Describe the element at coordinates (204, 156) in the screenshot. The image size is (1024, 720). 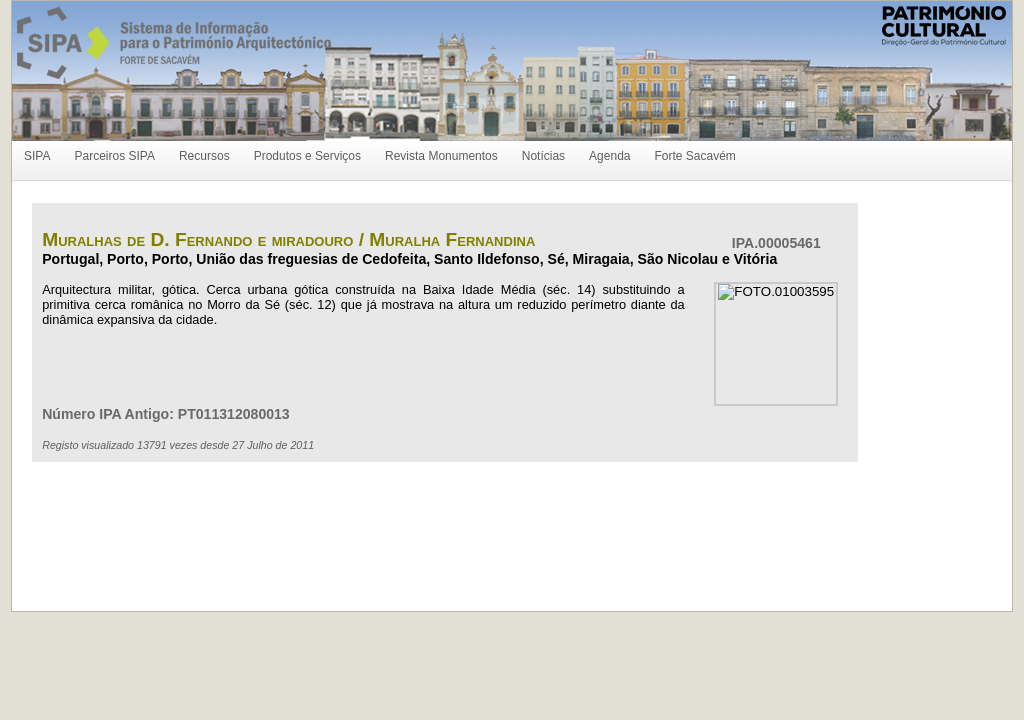
I see `Recursos` at that location.